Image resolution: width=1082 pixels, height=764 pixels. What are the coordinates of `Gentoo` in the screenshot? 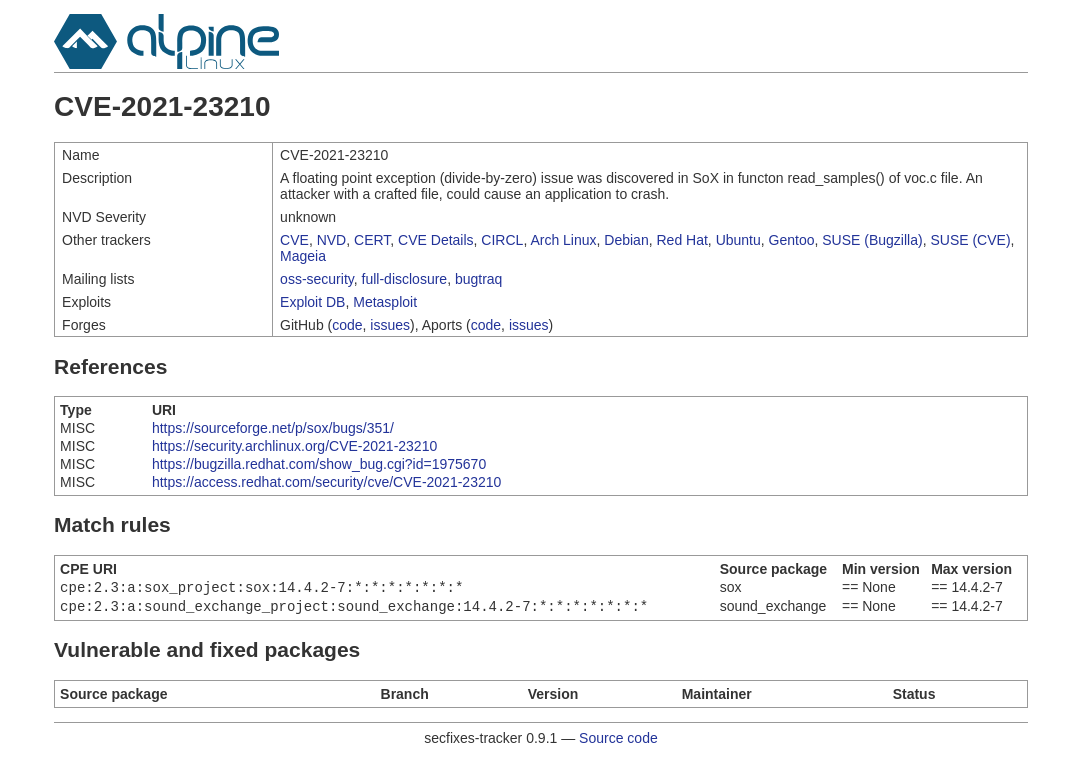 It's located at (792, 240).